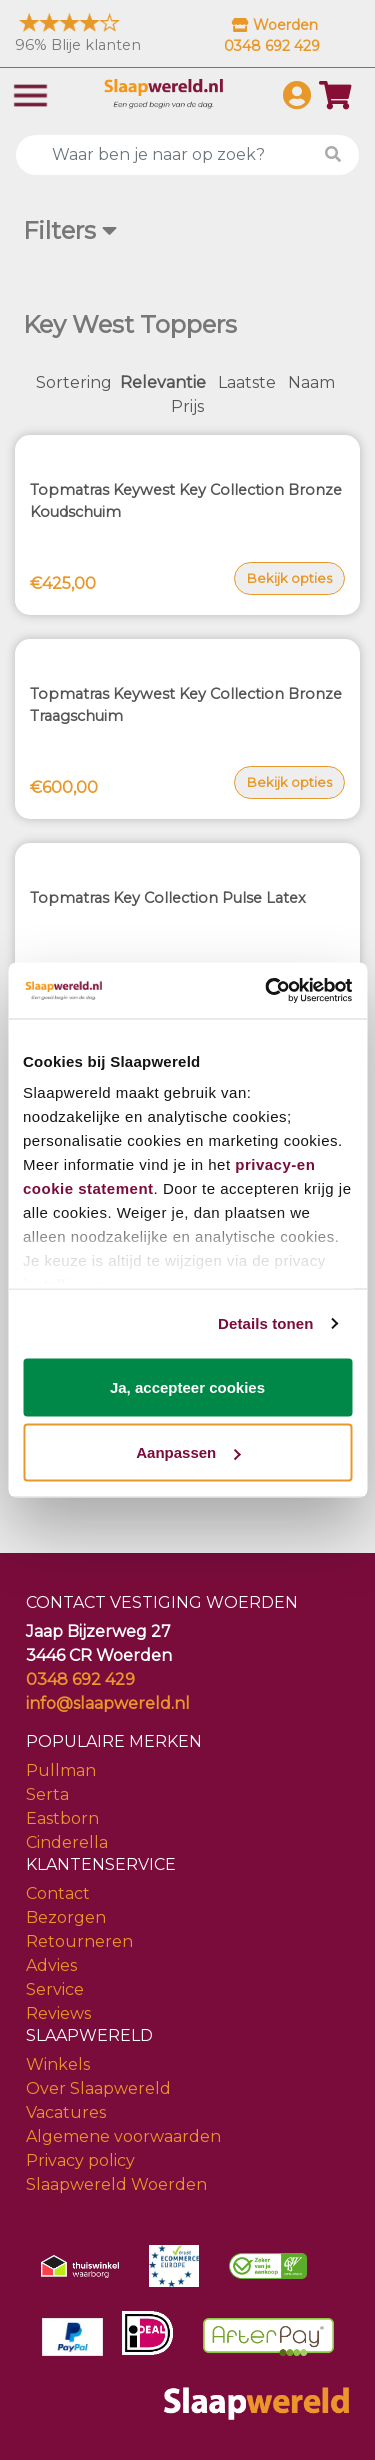 This screenshot has width=375, height=2460. Describe the element at coordinates (80, 1679) in the screenshot. I see `0348 692 429` at that location.